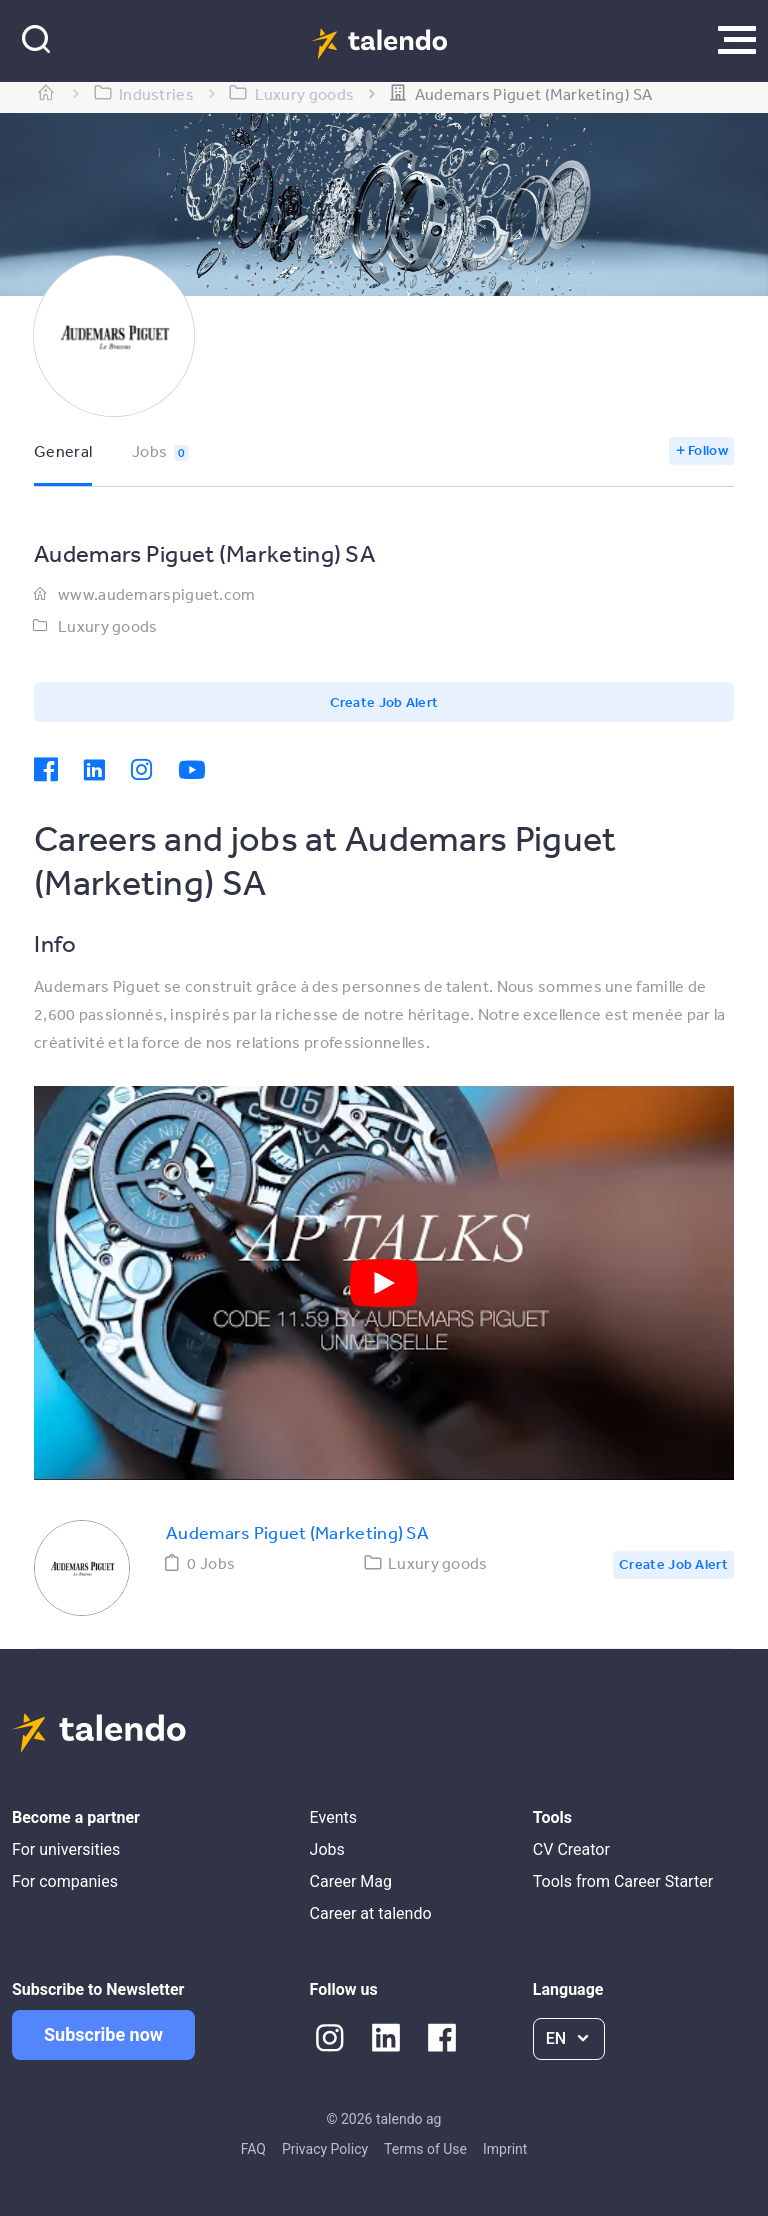 This screenshot has width=768, height=2216. I want to click on Tools from Career Starter, so click(623, 1881).